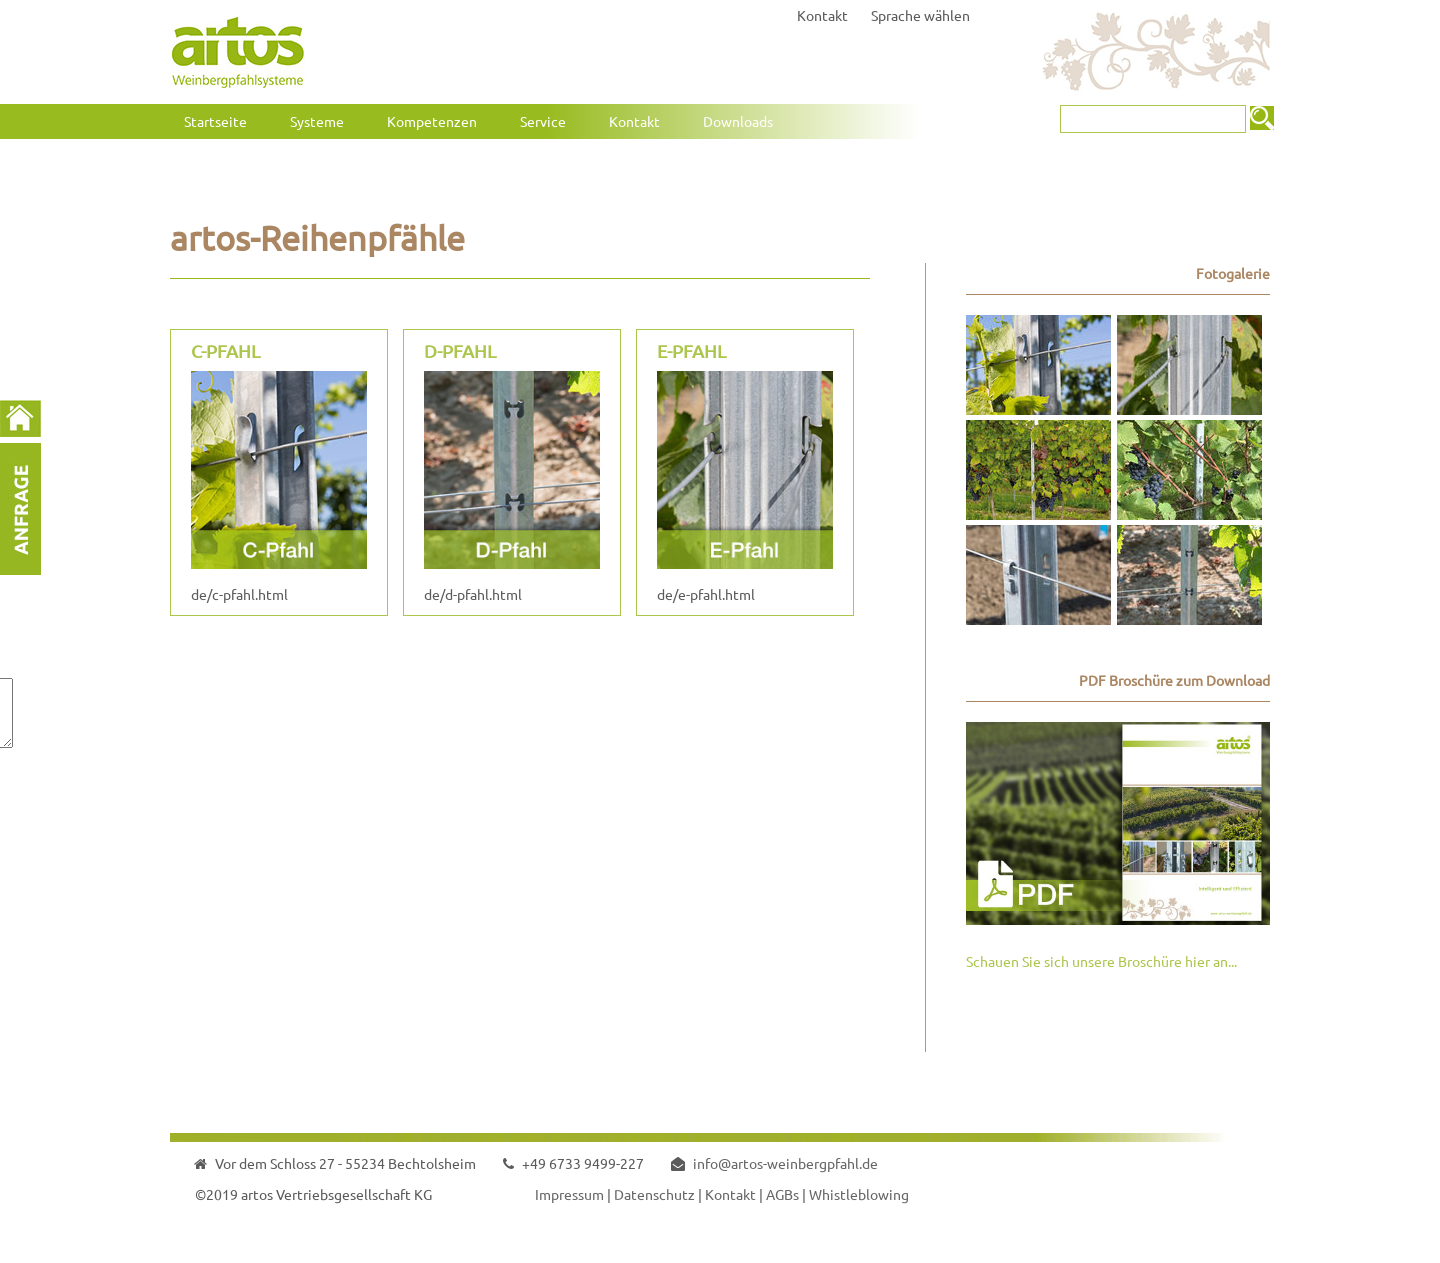 The height and width of the screenshot is (1263, 1440). I want to click on Schauen Sie sich unsere Broschüre hier an..., so click(1101, 961).